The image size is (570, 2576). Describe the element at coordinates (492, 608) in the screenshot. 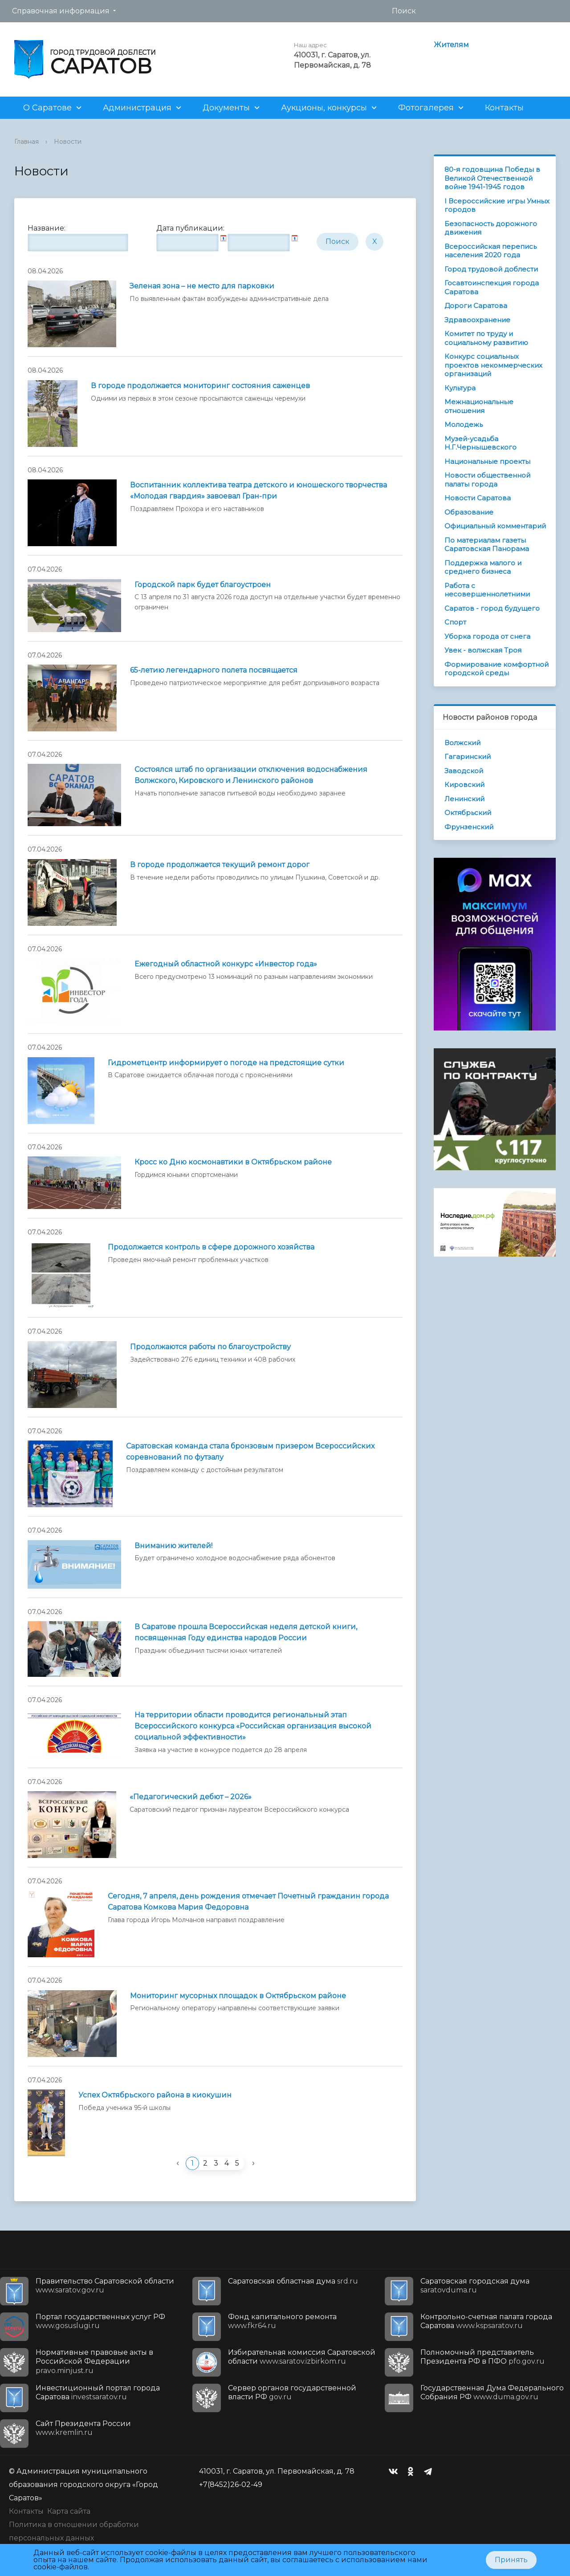

I see `Саратов - город будущего` at that location.